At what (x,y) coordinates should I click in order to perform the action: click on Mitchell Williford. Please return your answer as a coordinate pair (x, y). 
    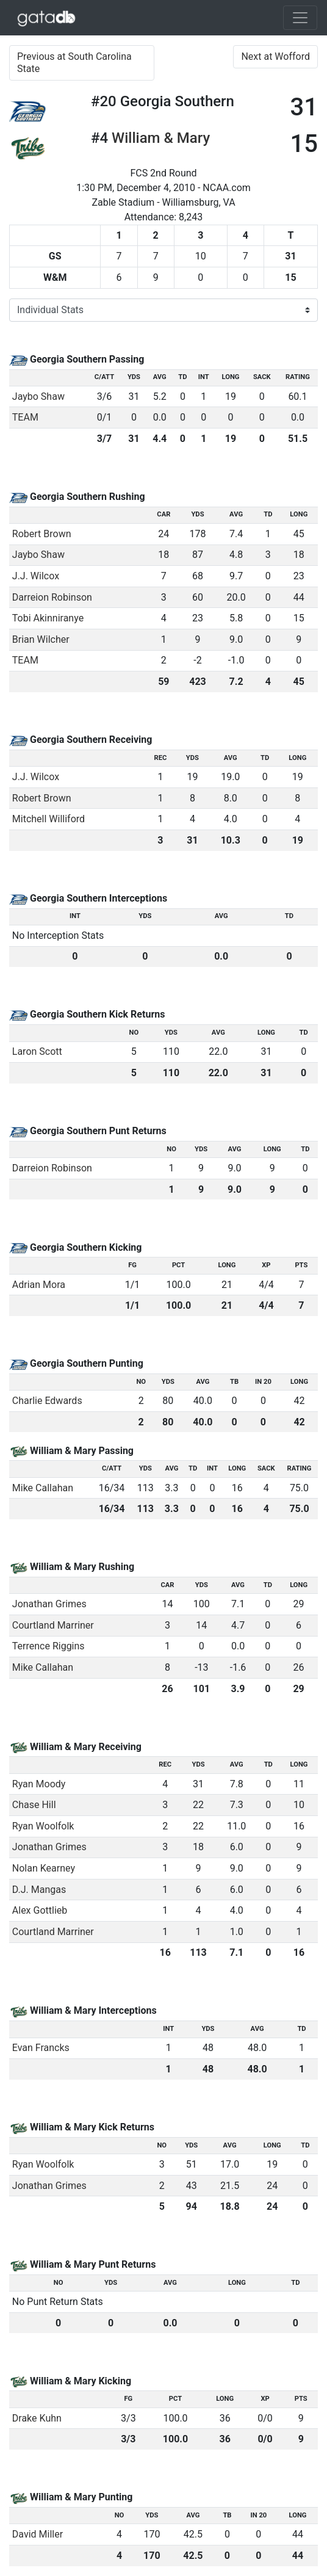
    Looking at the image, I should click on (48, 819).